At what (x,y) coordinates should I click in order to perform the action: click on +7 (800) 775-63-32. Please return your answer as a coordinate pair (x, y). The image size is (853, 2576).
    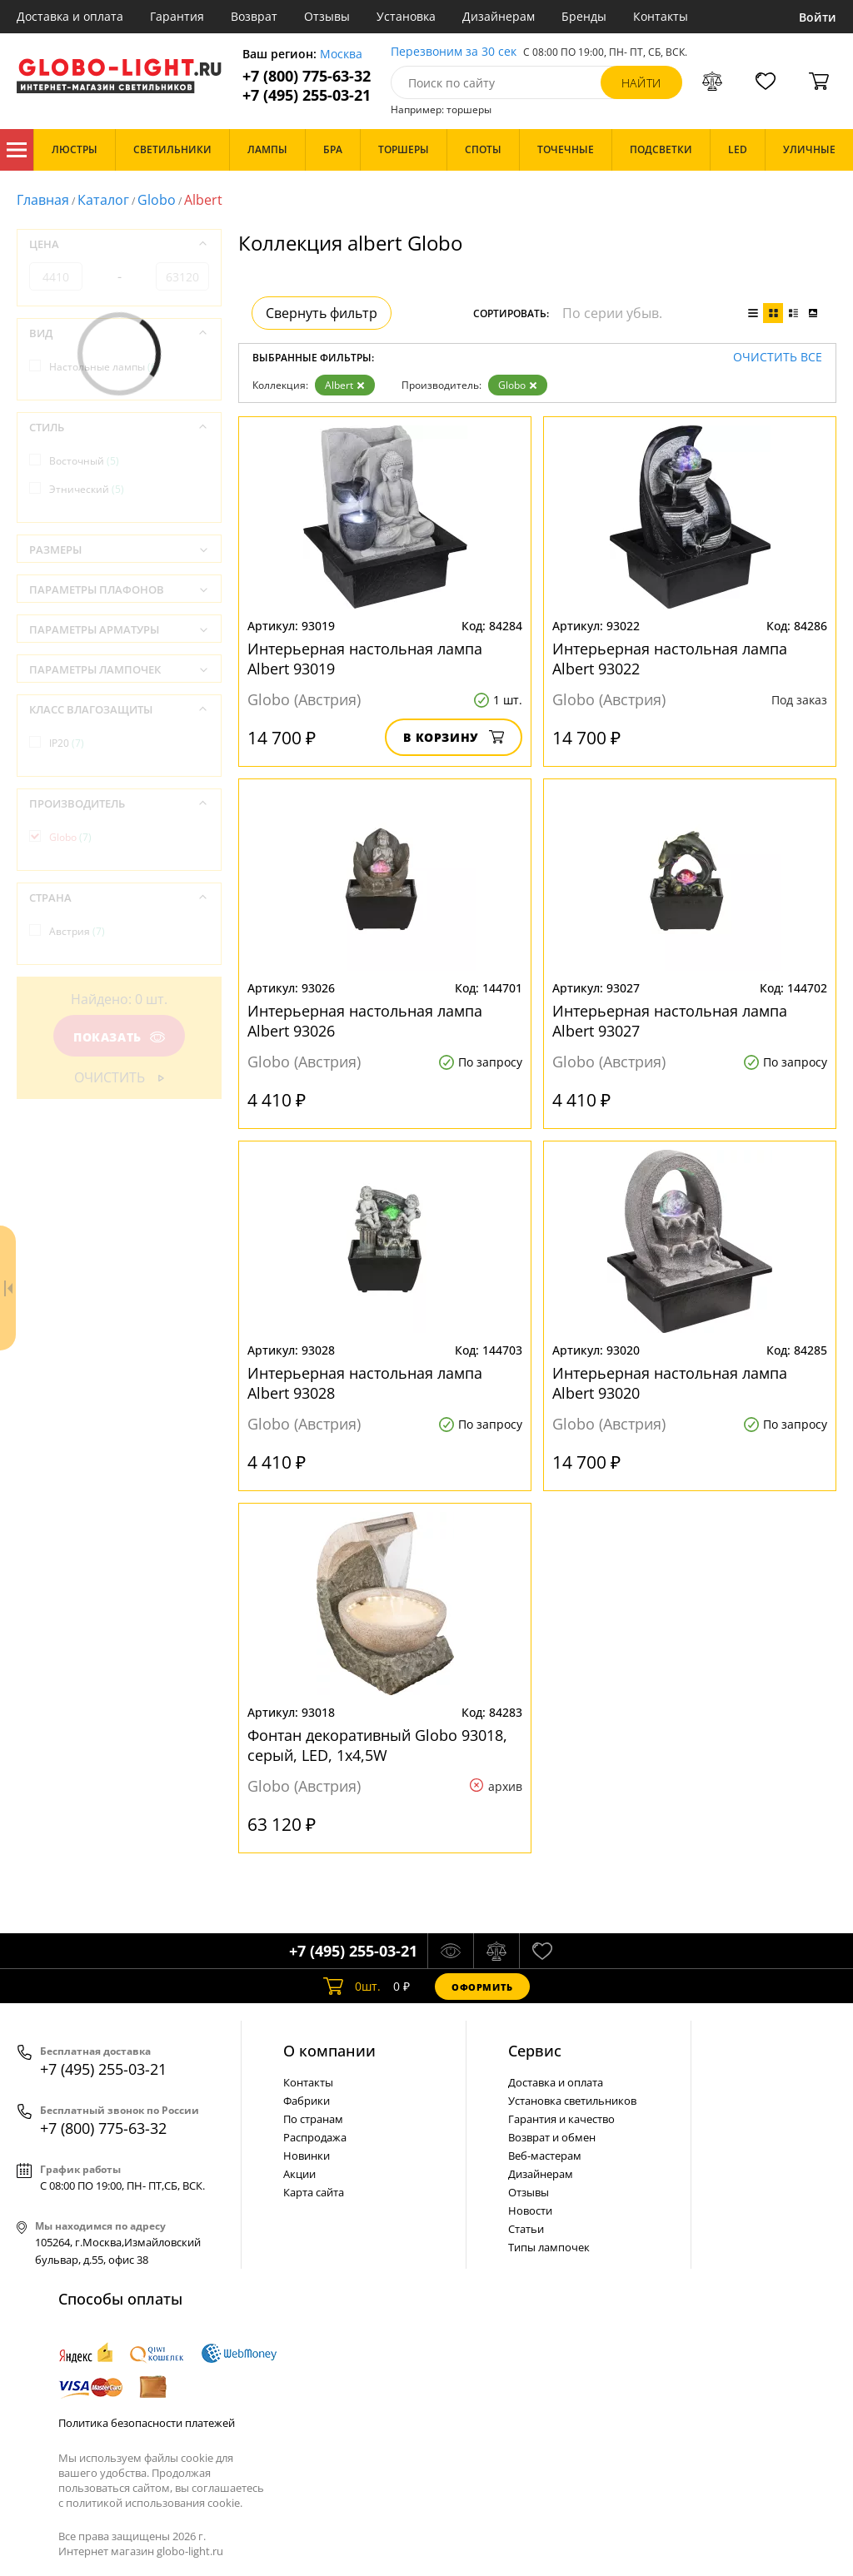
    Looking at the image, I should click on (306, 76).